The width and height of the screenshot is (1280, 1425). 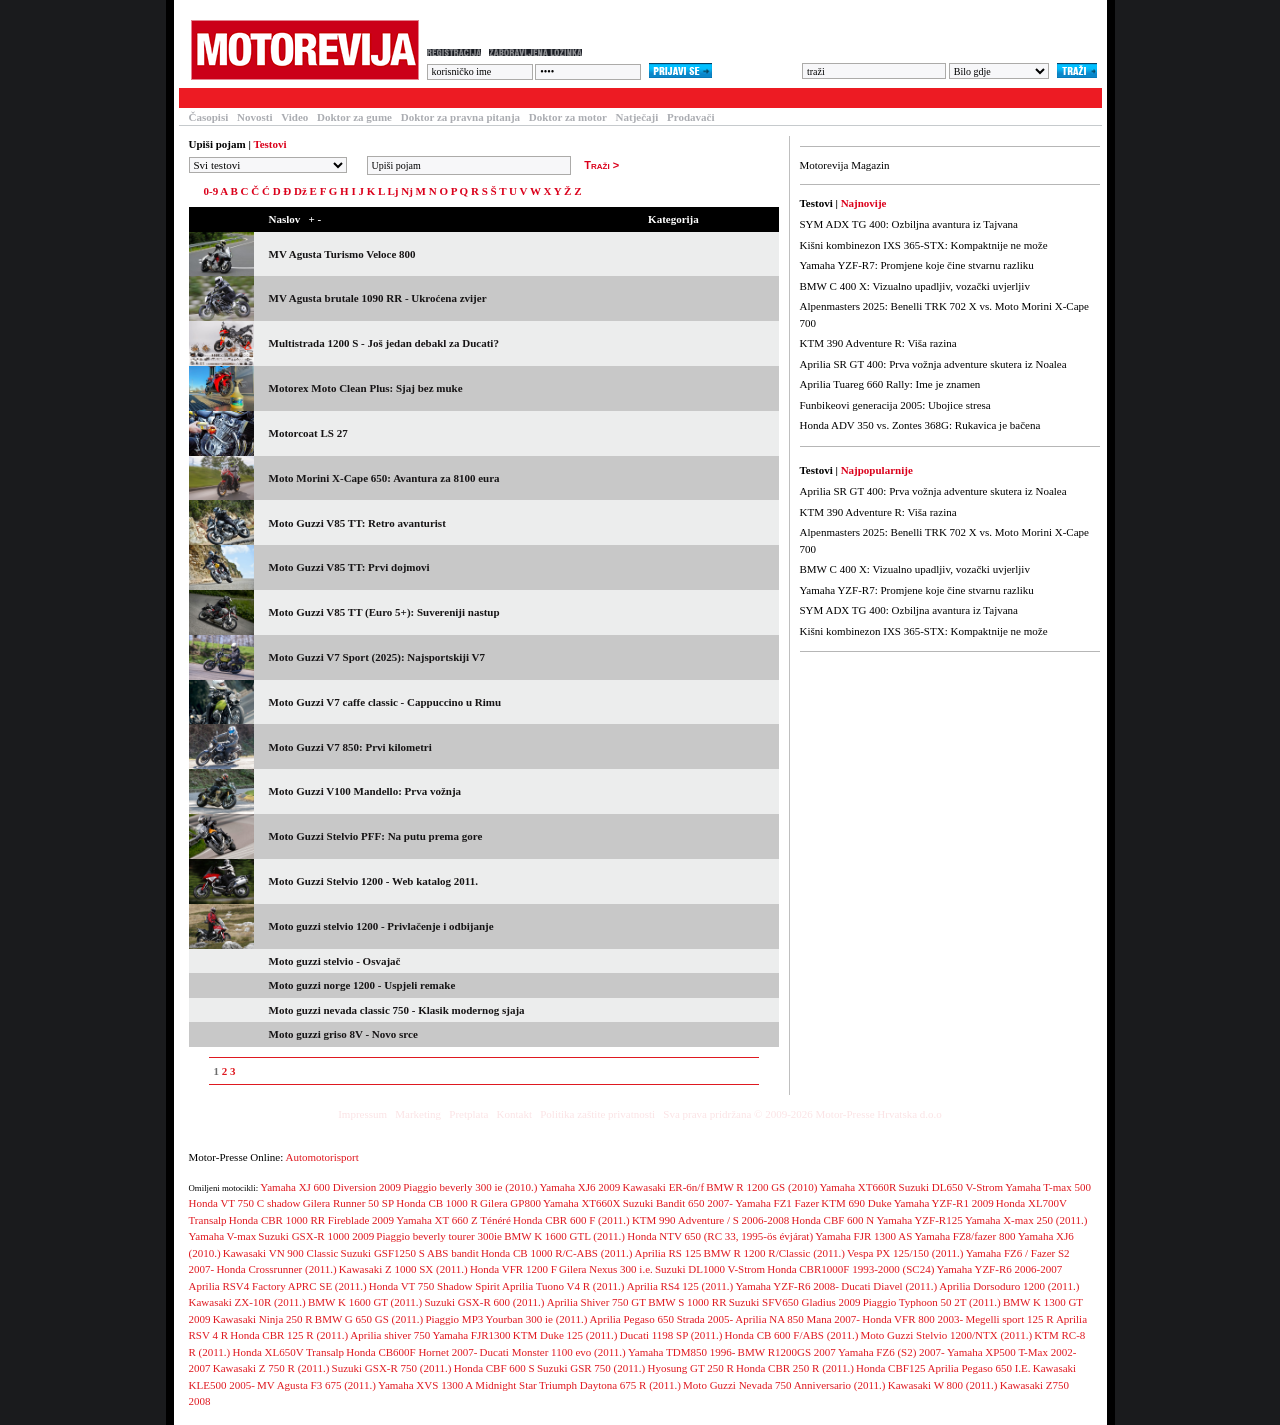 What do you see at coordinates (453, 1220) in the screenshot?
I see `Yamaha XT 660 Z Ténéré` at bounding box center [453, 1220].